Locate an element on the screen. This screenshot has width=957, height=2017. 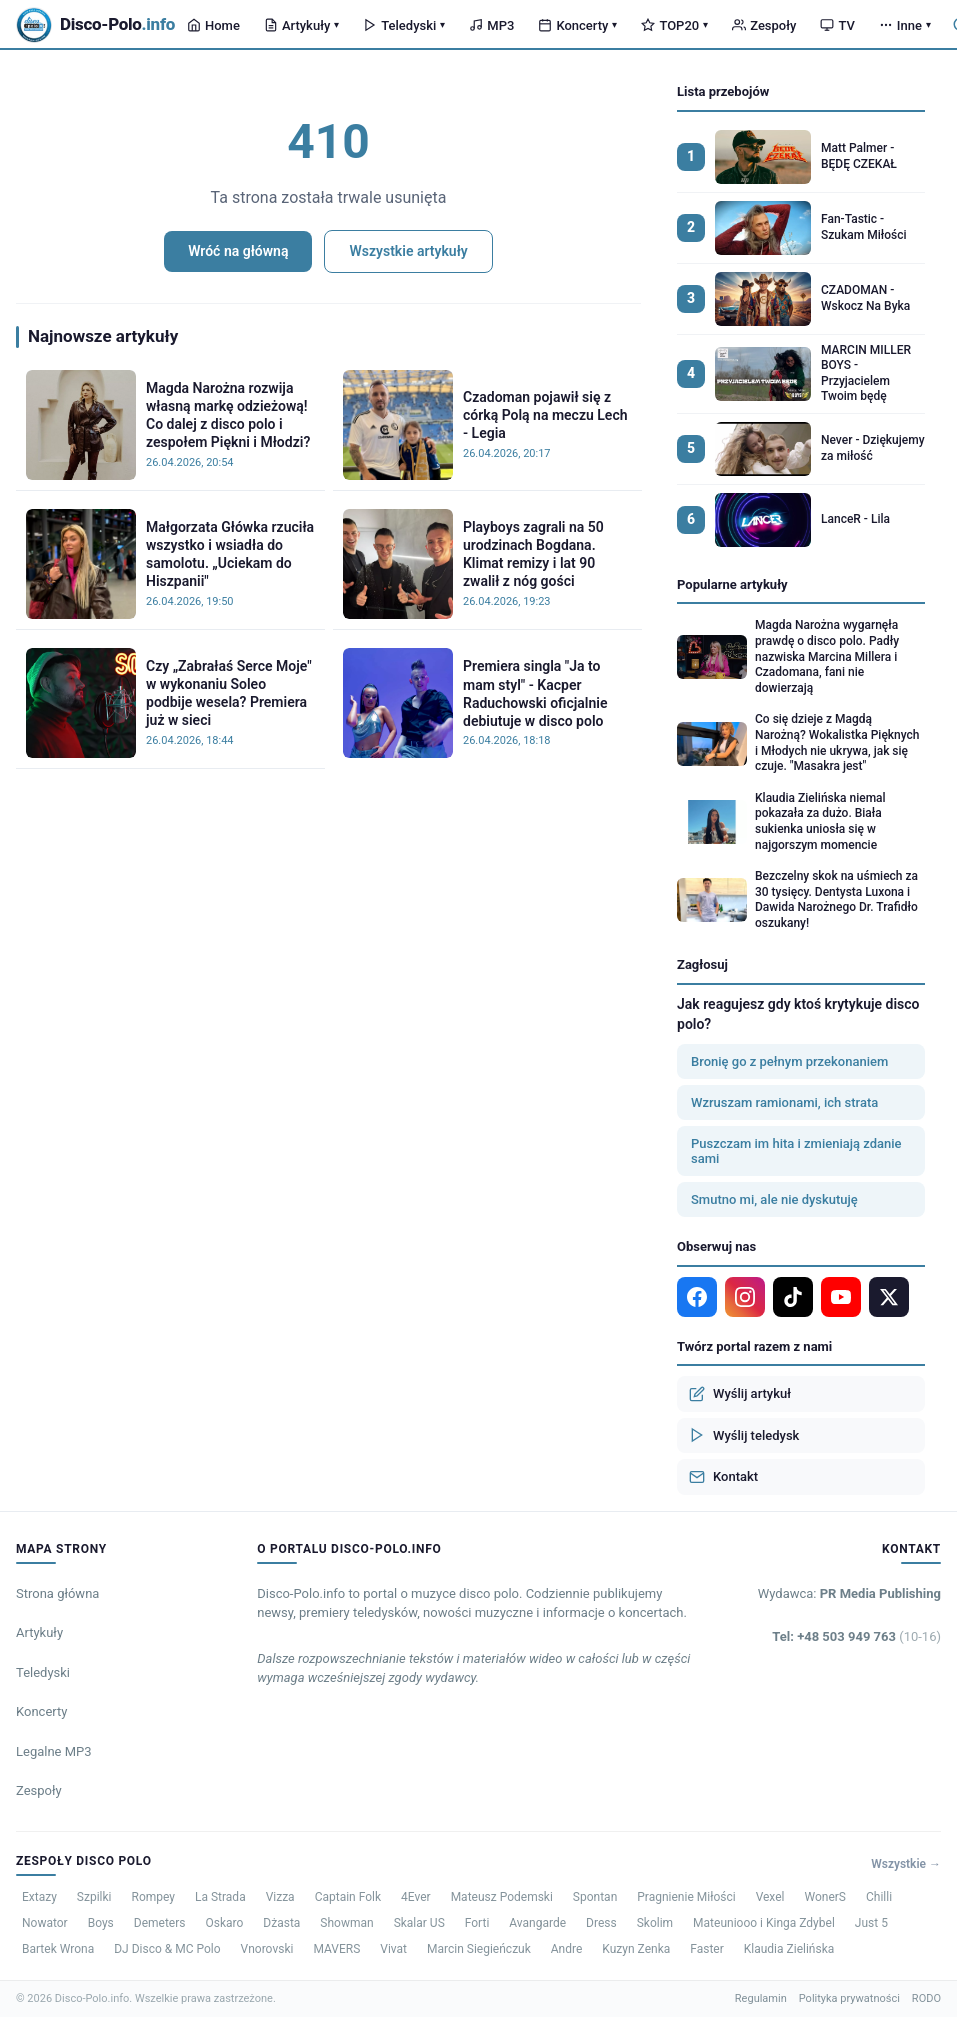
Andre is located at coordinates (567, 1949).